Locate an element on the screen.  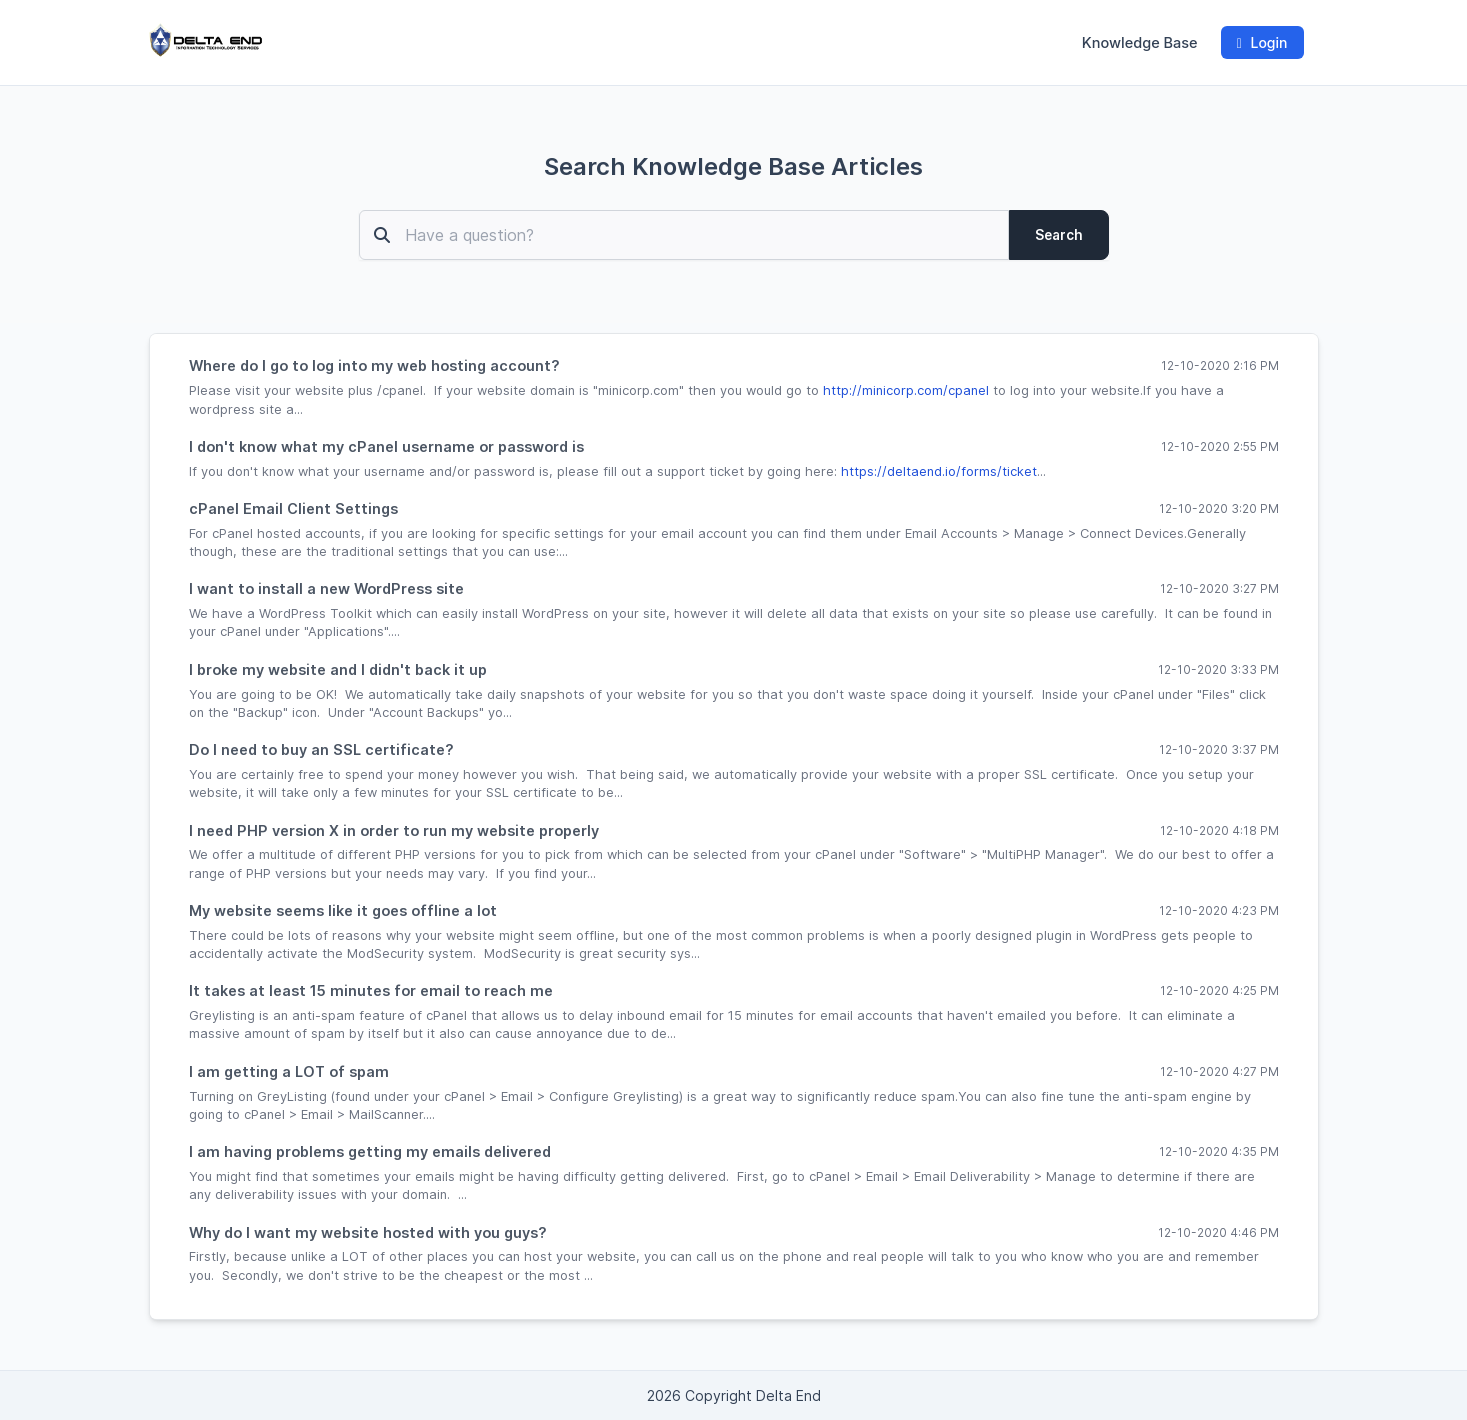
https://deltaend.io/forms/ticket is located at coordinates (939, 471).